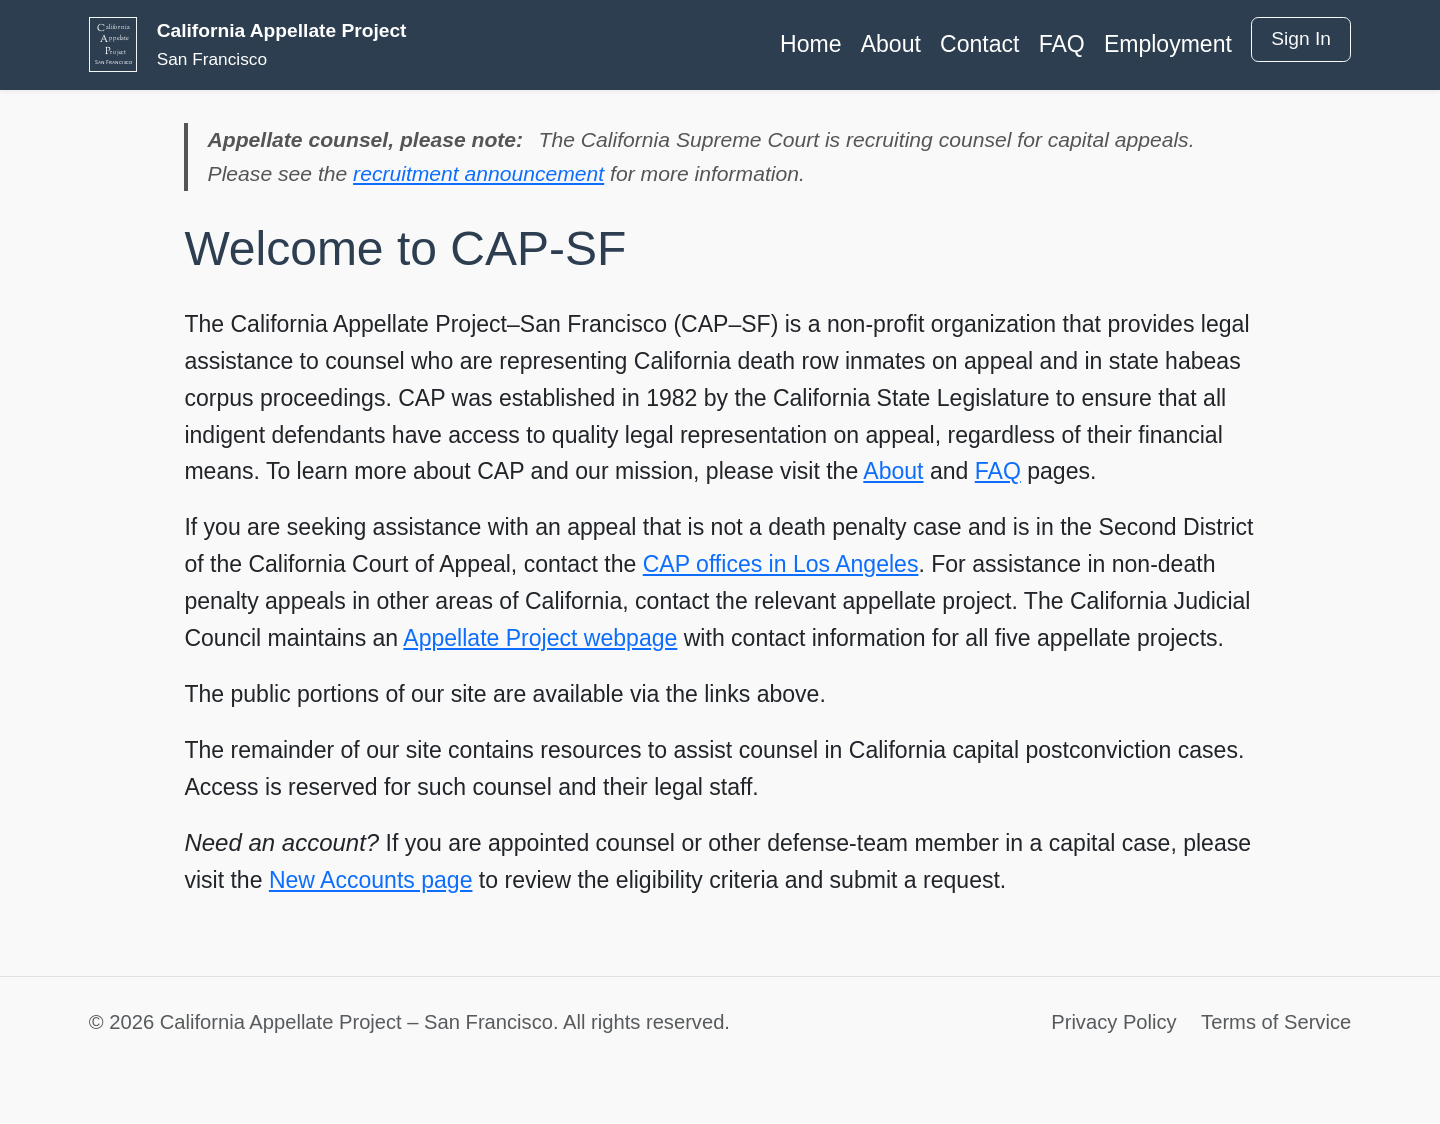 This screenshot has width=1440, height=1124. What do you see at coordinates (979, 44) in the screenshot?
I see `Contact` at bounding box center [979, 44].